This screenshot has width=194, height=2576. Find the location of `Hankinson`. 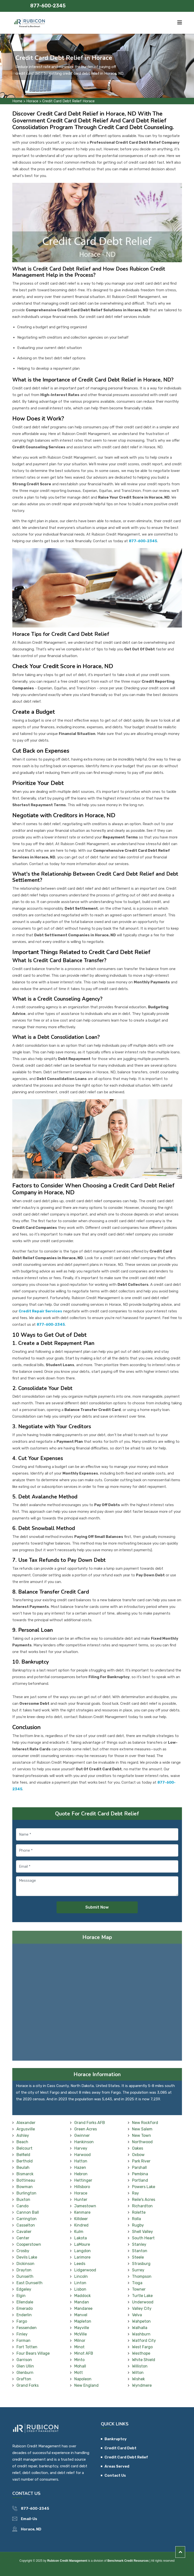

Hankinson is located at coordinates (84, 2142).